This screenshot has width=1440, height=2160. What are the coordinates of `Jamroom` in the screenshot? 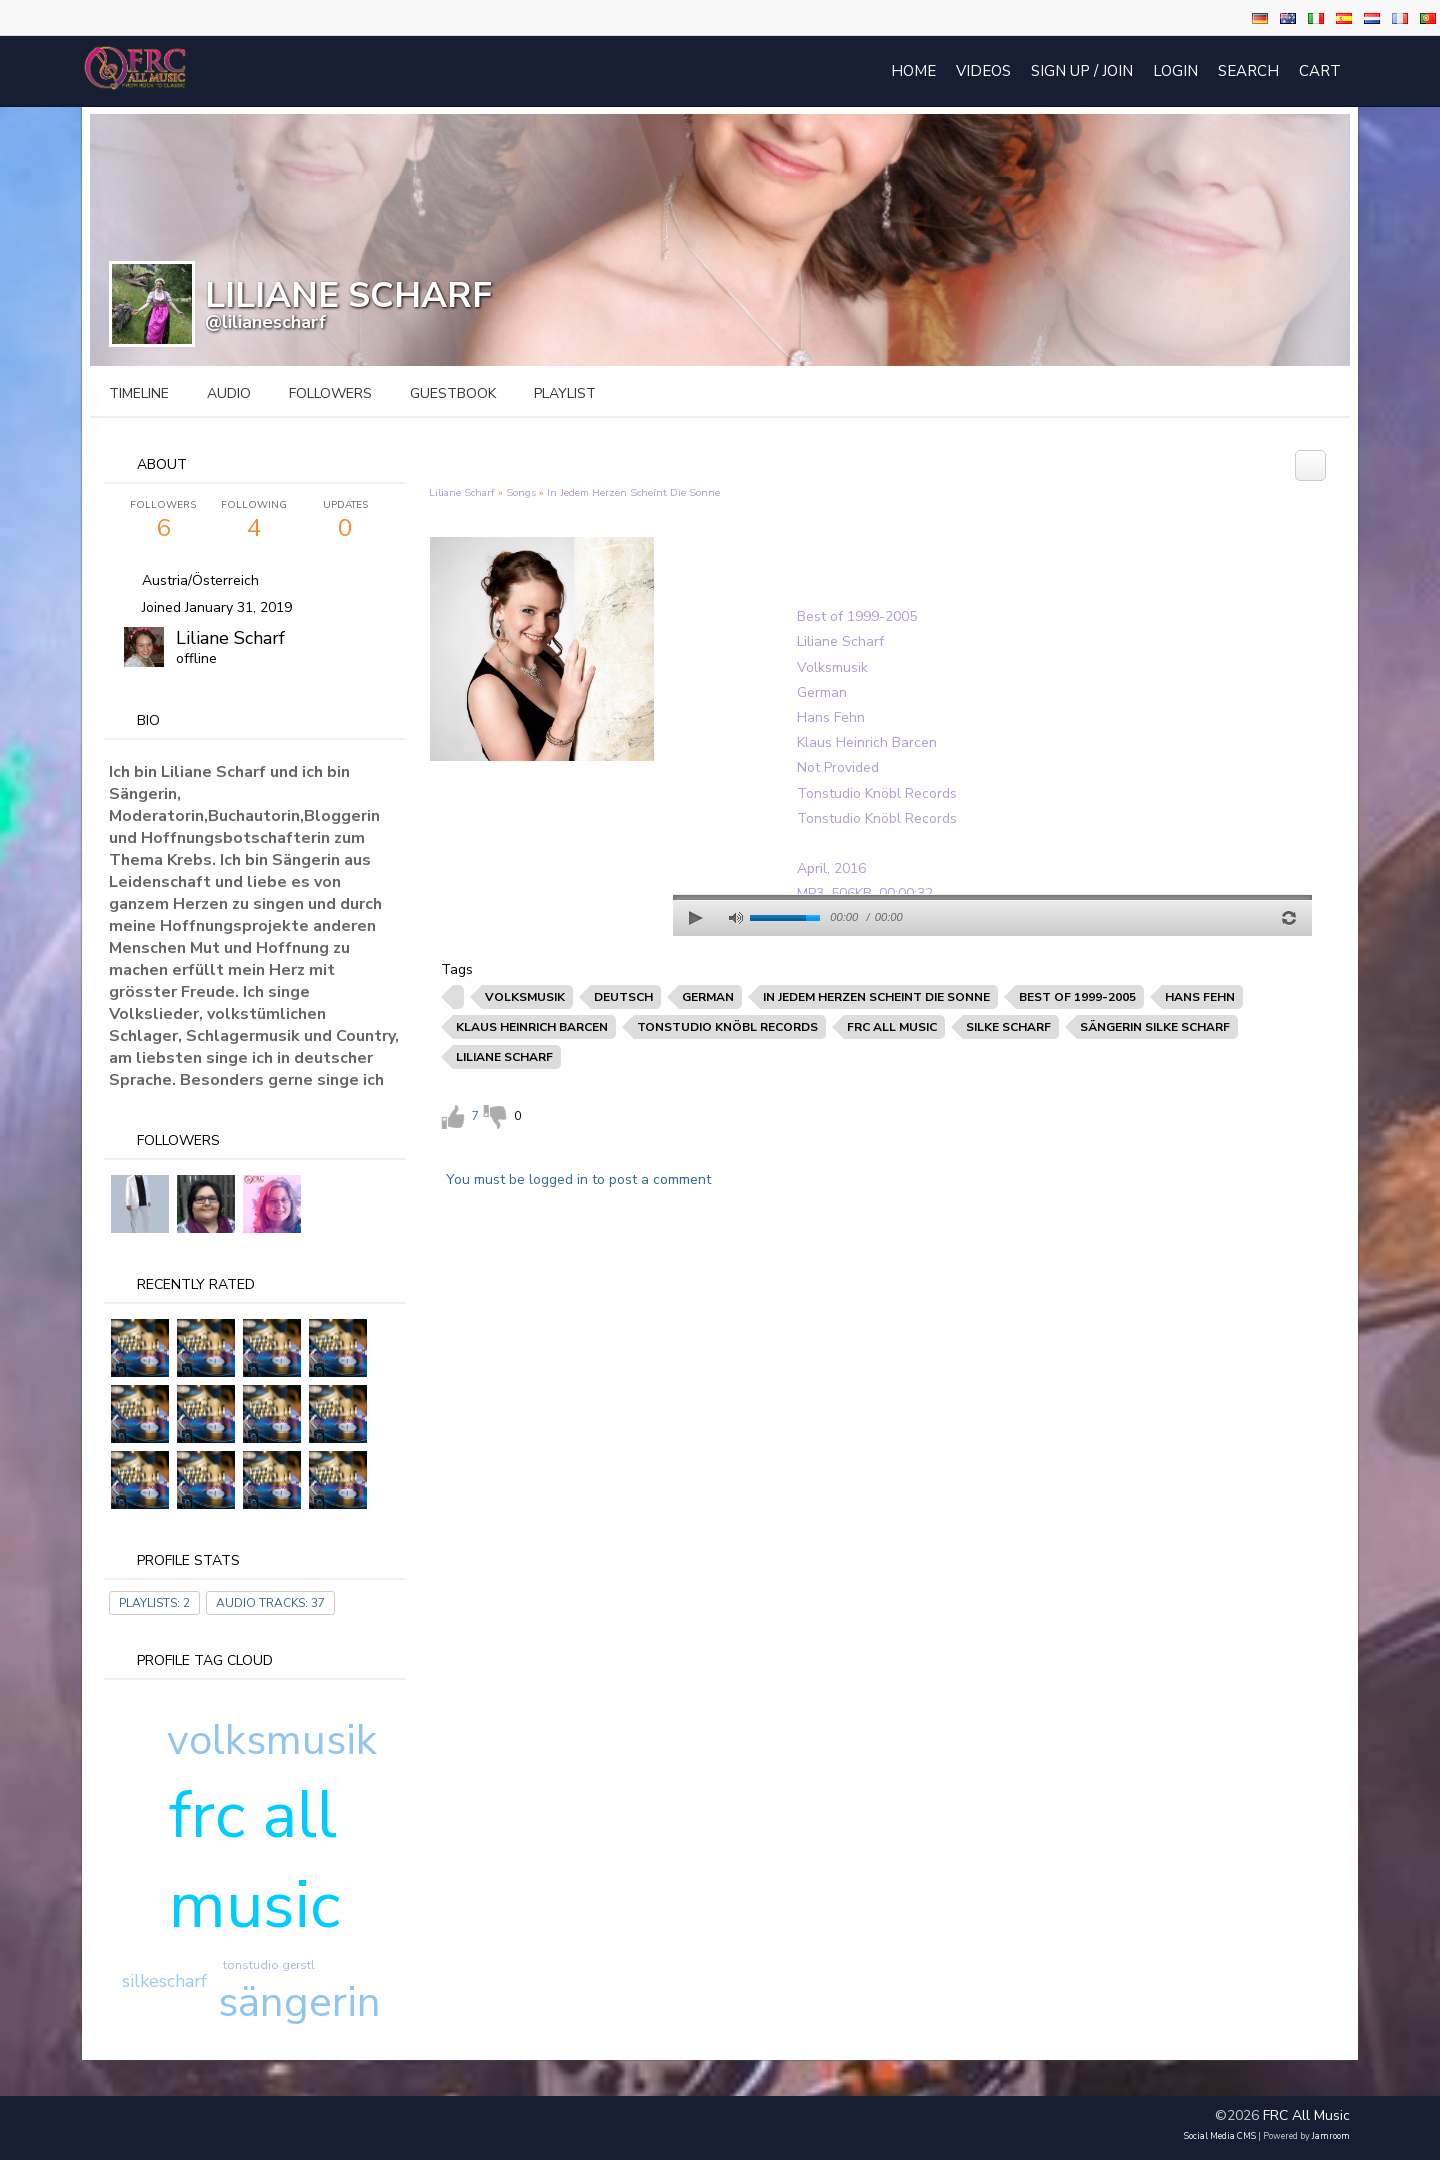 It's located at (1331, 2136).